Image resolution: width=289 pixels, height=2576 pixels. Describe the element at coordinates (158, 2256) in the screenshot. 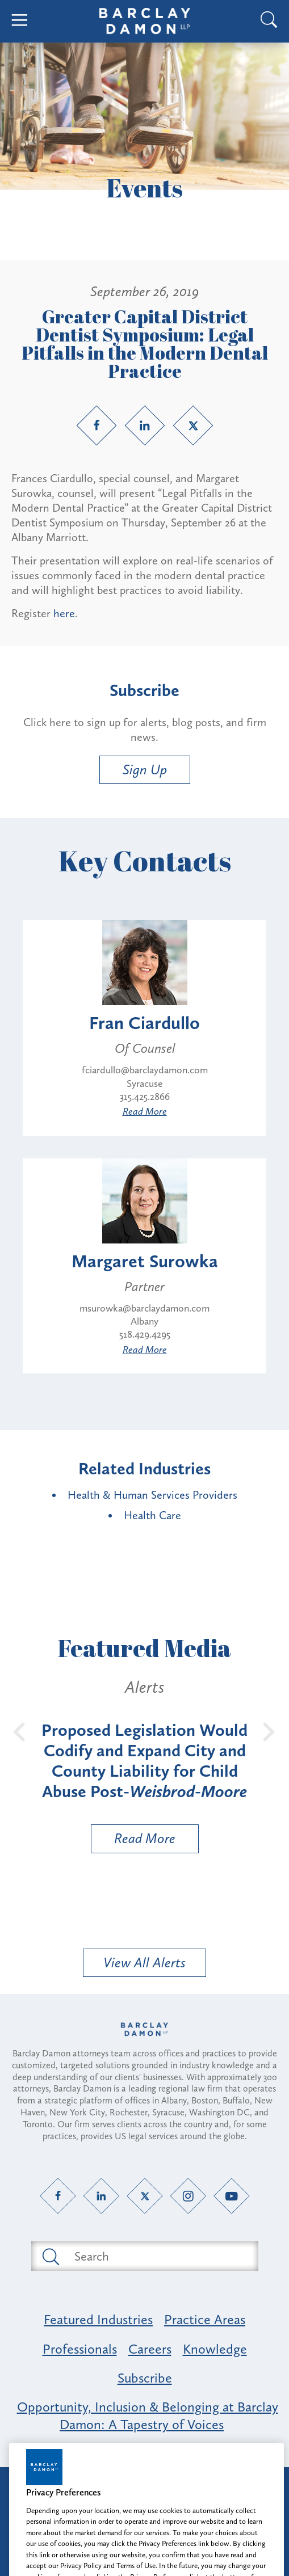

I see `[Search text field]` at that location.